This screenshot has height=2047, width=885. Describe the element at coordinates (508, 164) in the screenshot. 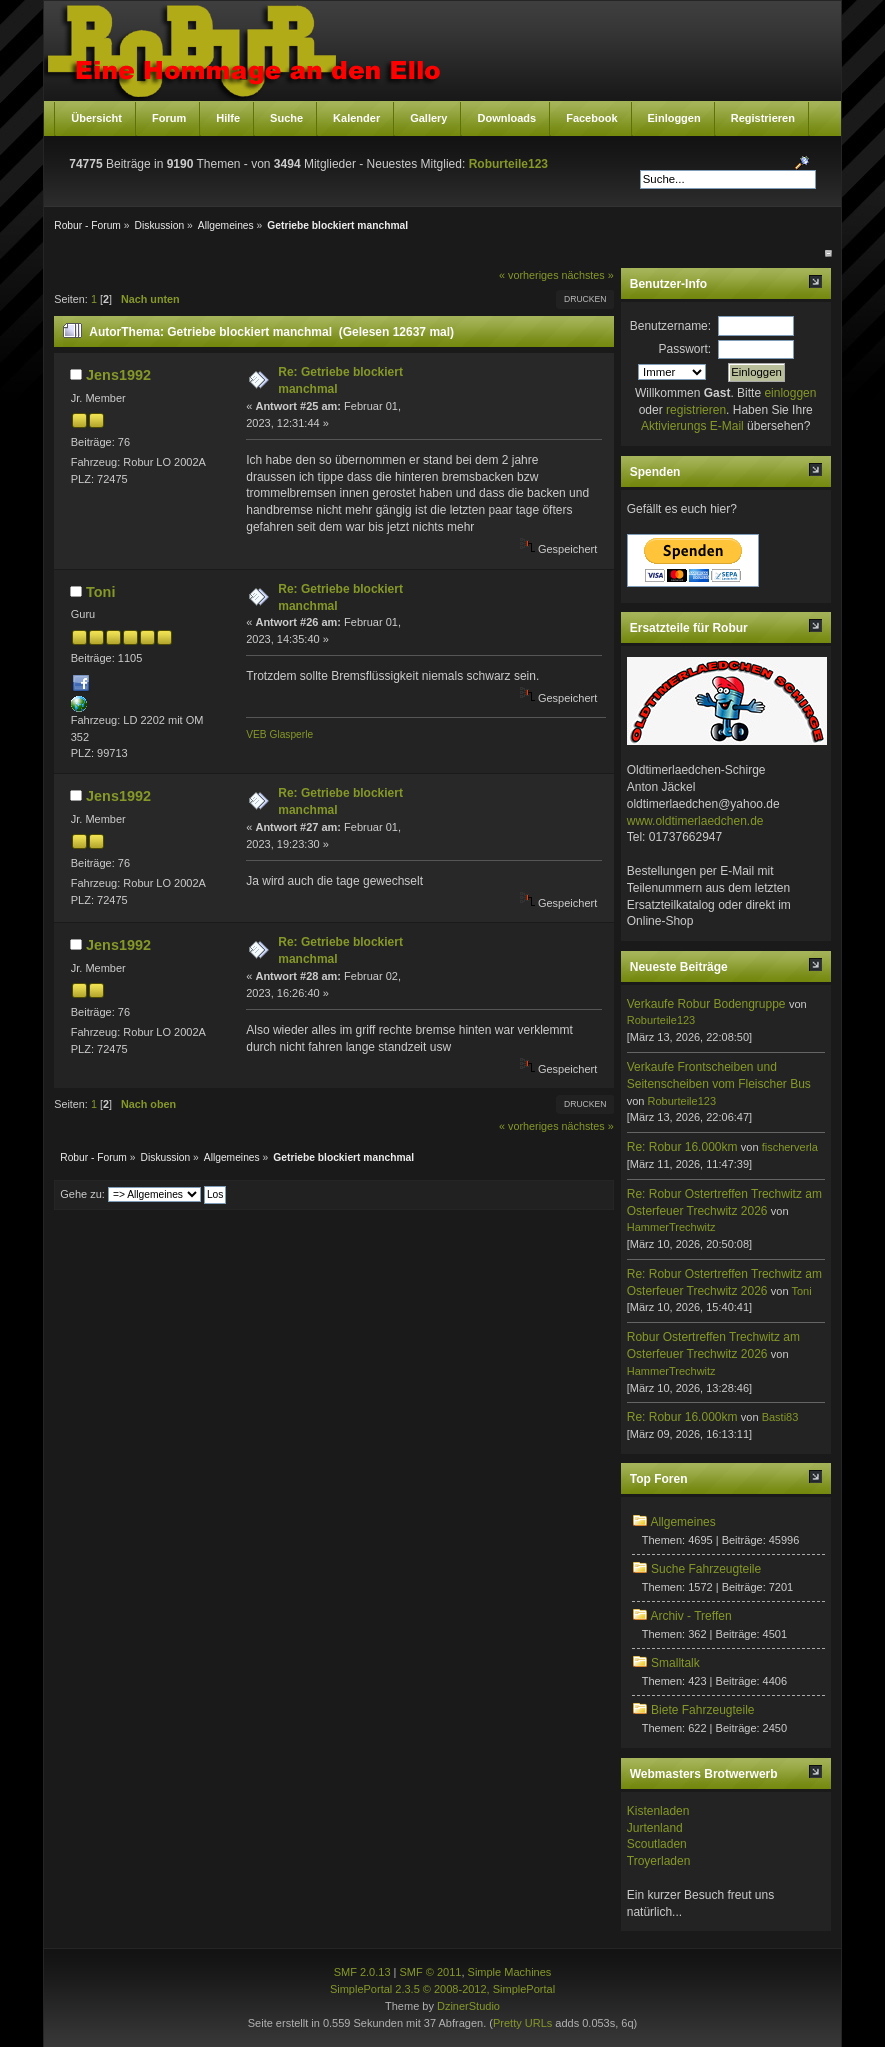

I see `Roburteile123` at that location.